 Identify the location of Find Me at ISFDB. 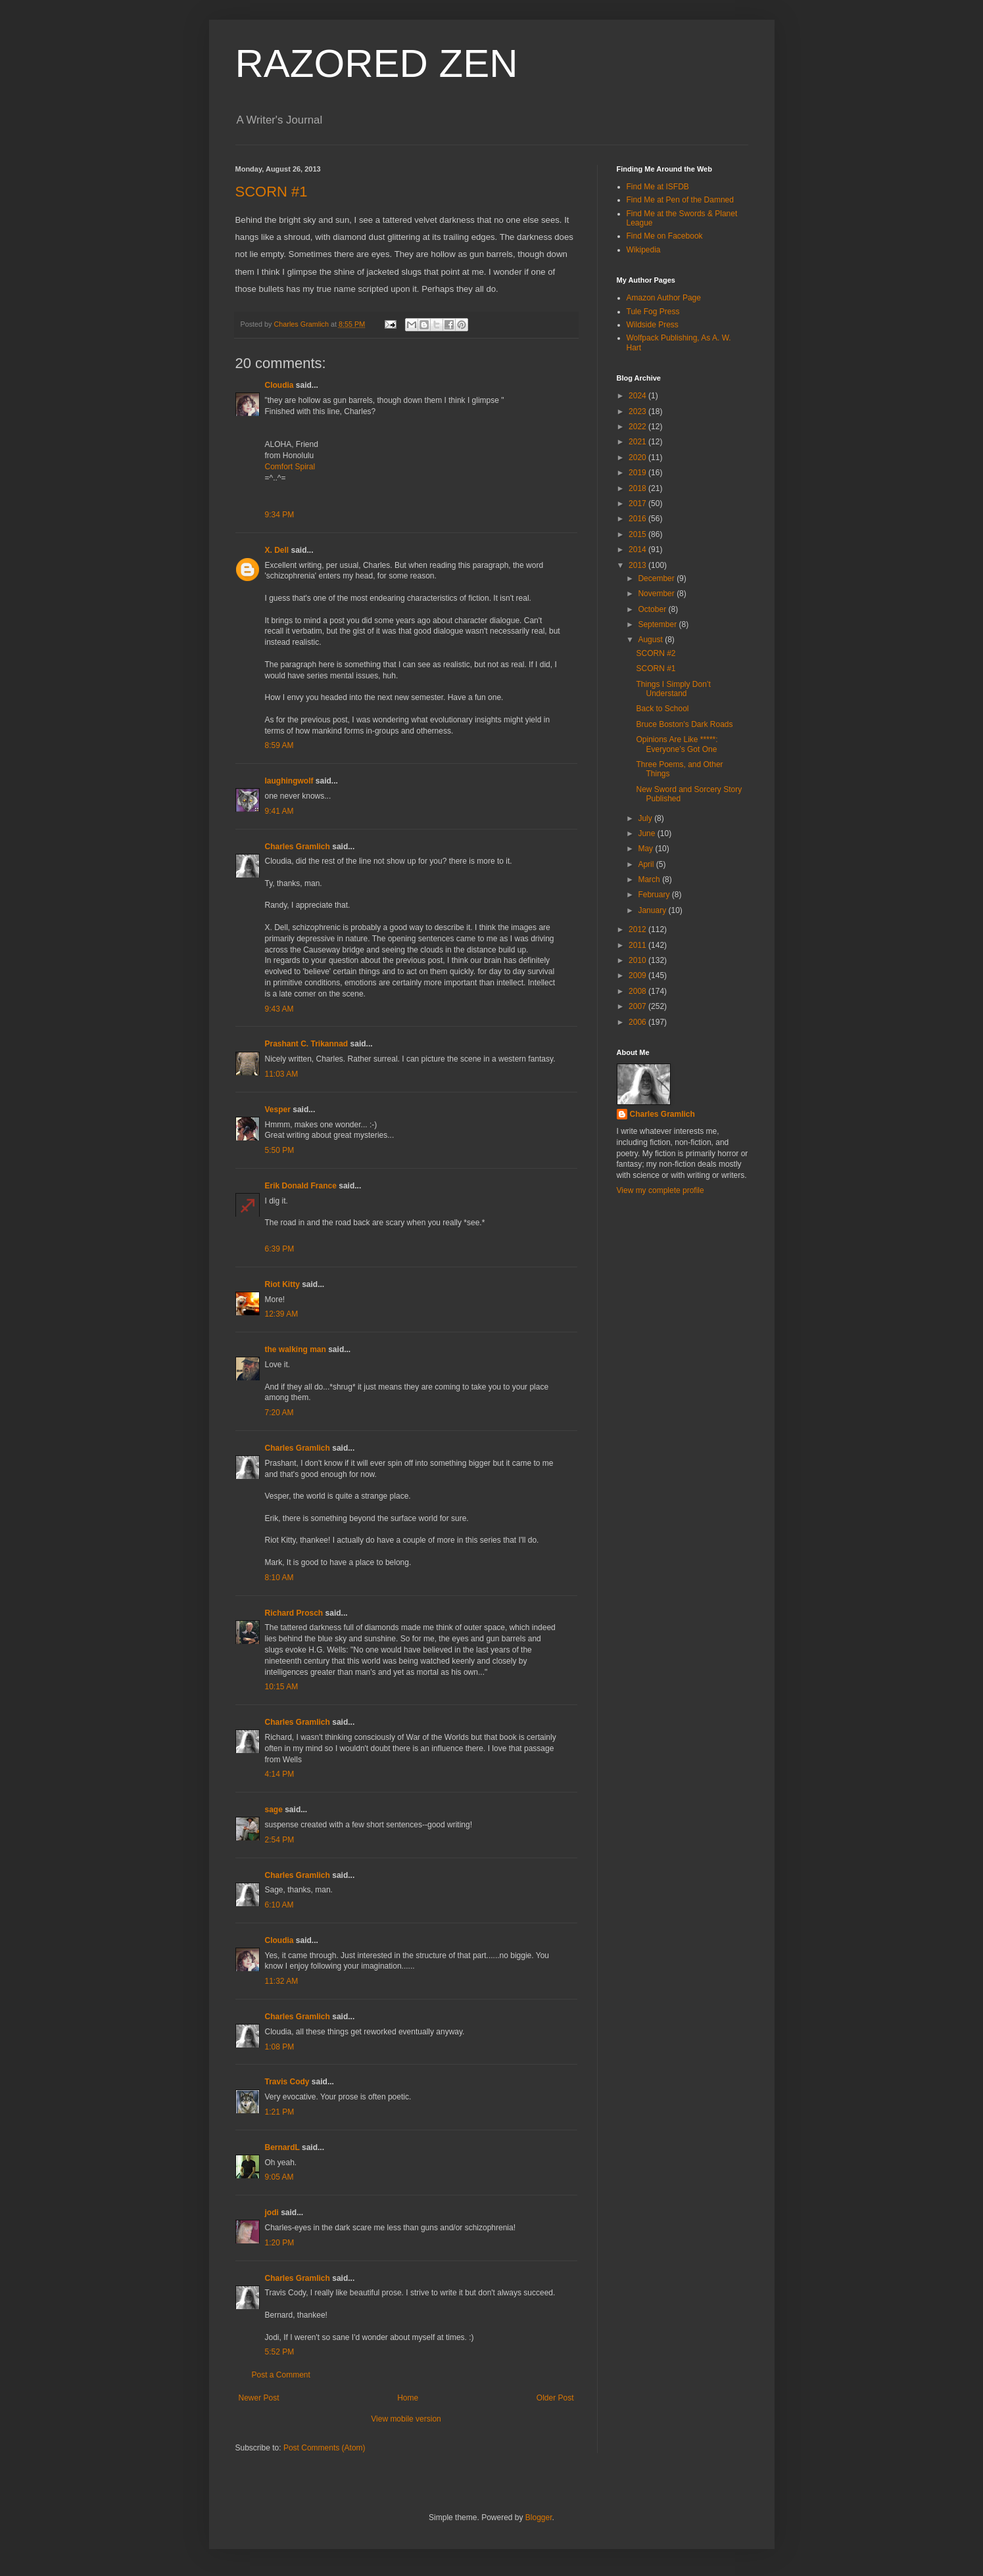
(658, 186).